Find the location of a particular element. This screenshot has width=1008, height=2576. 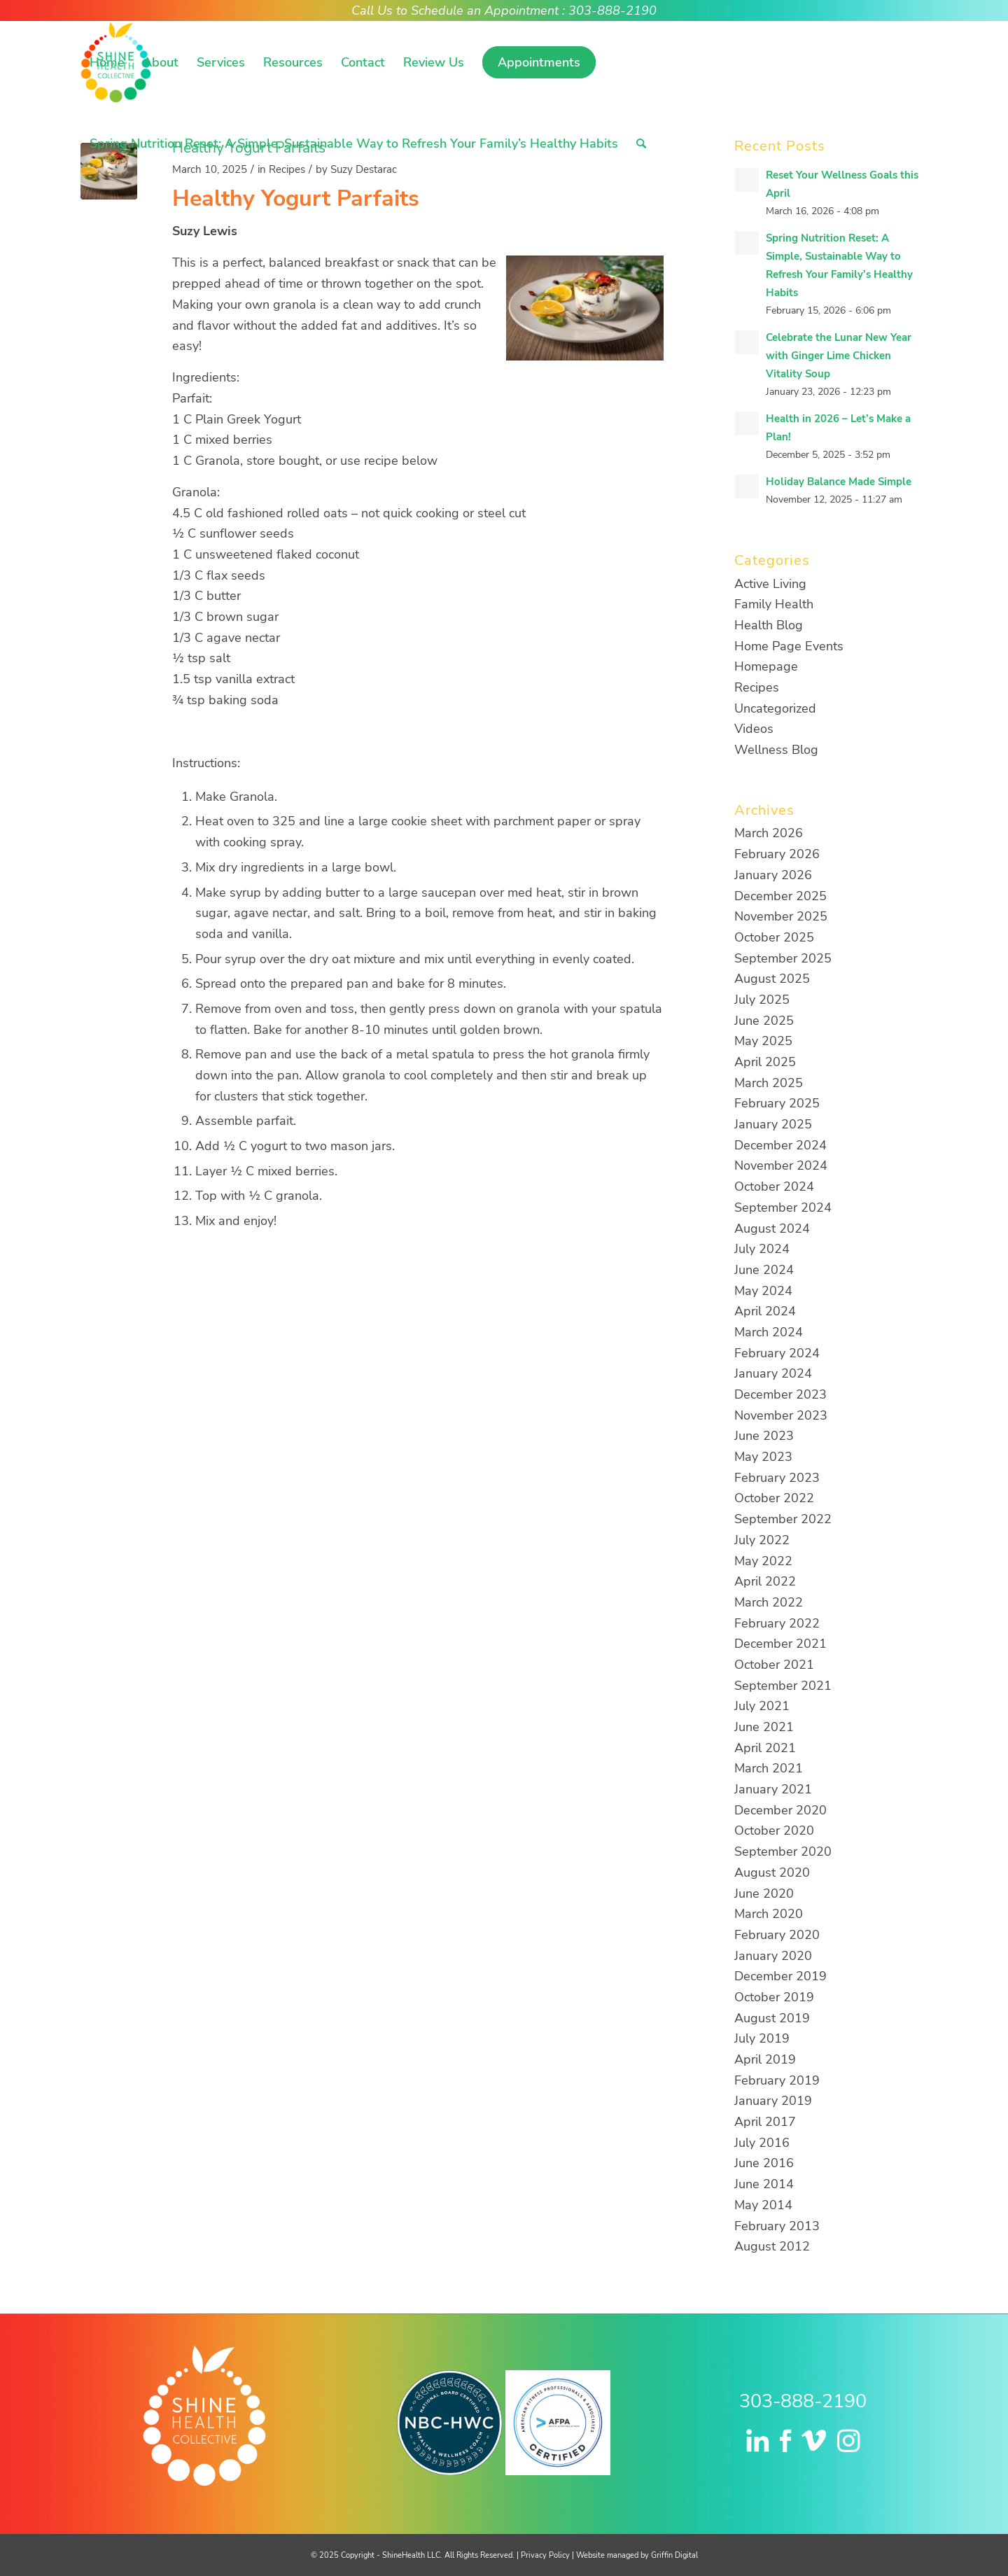

January 2025 is located at coordinates (773, 1124).